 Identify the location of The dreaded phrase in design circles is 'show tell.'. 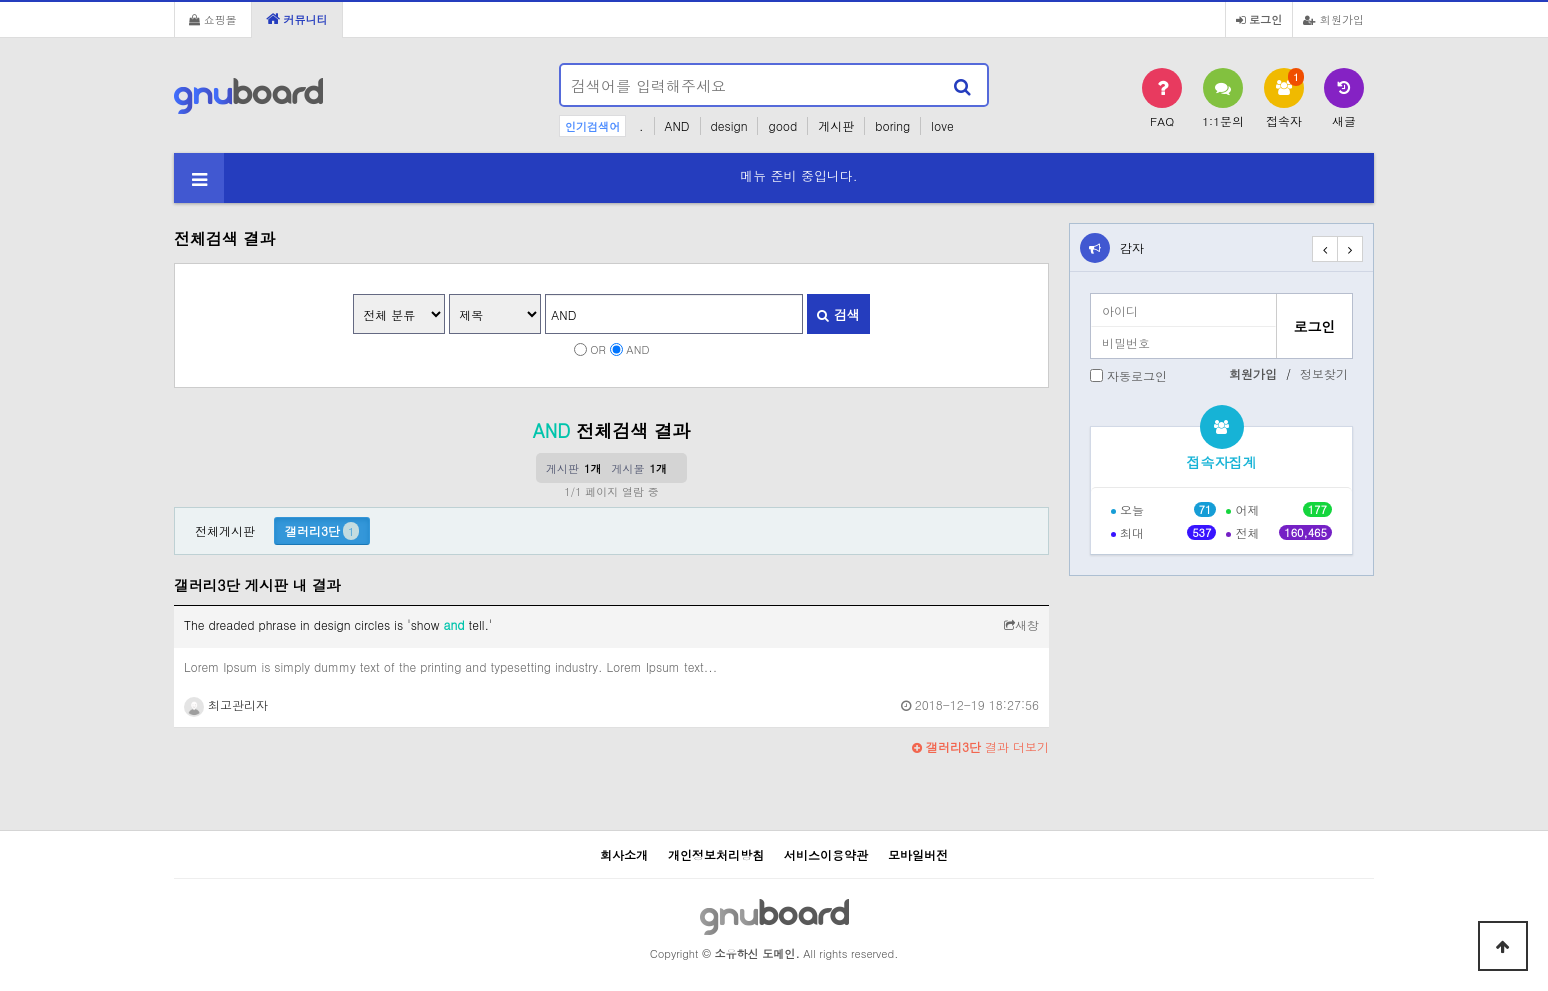
(338, 624).